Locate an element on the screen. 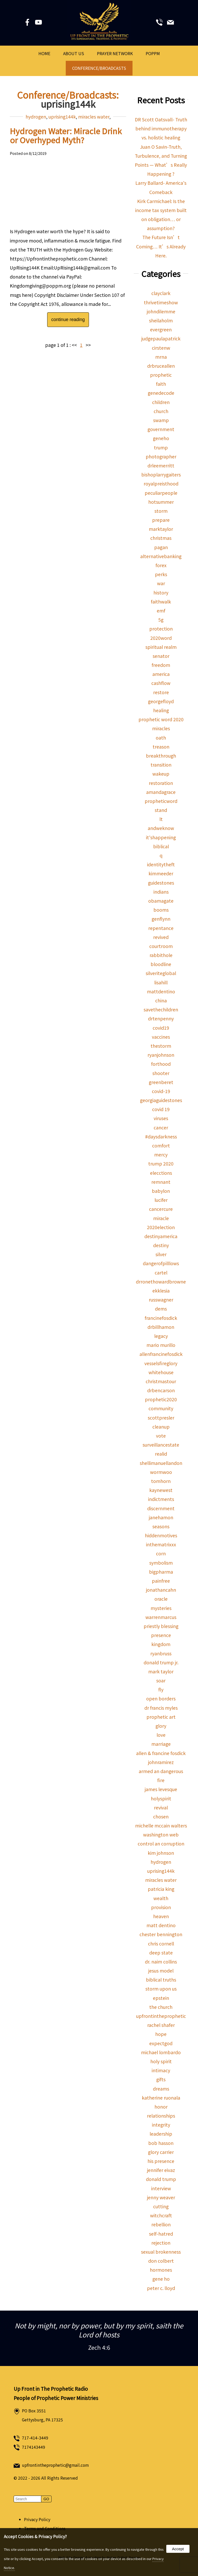  matt dentino is located at coordinates (161, 1925).